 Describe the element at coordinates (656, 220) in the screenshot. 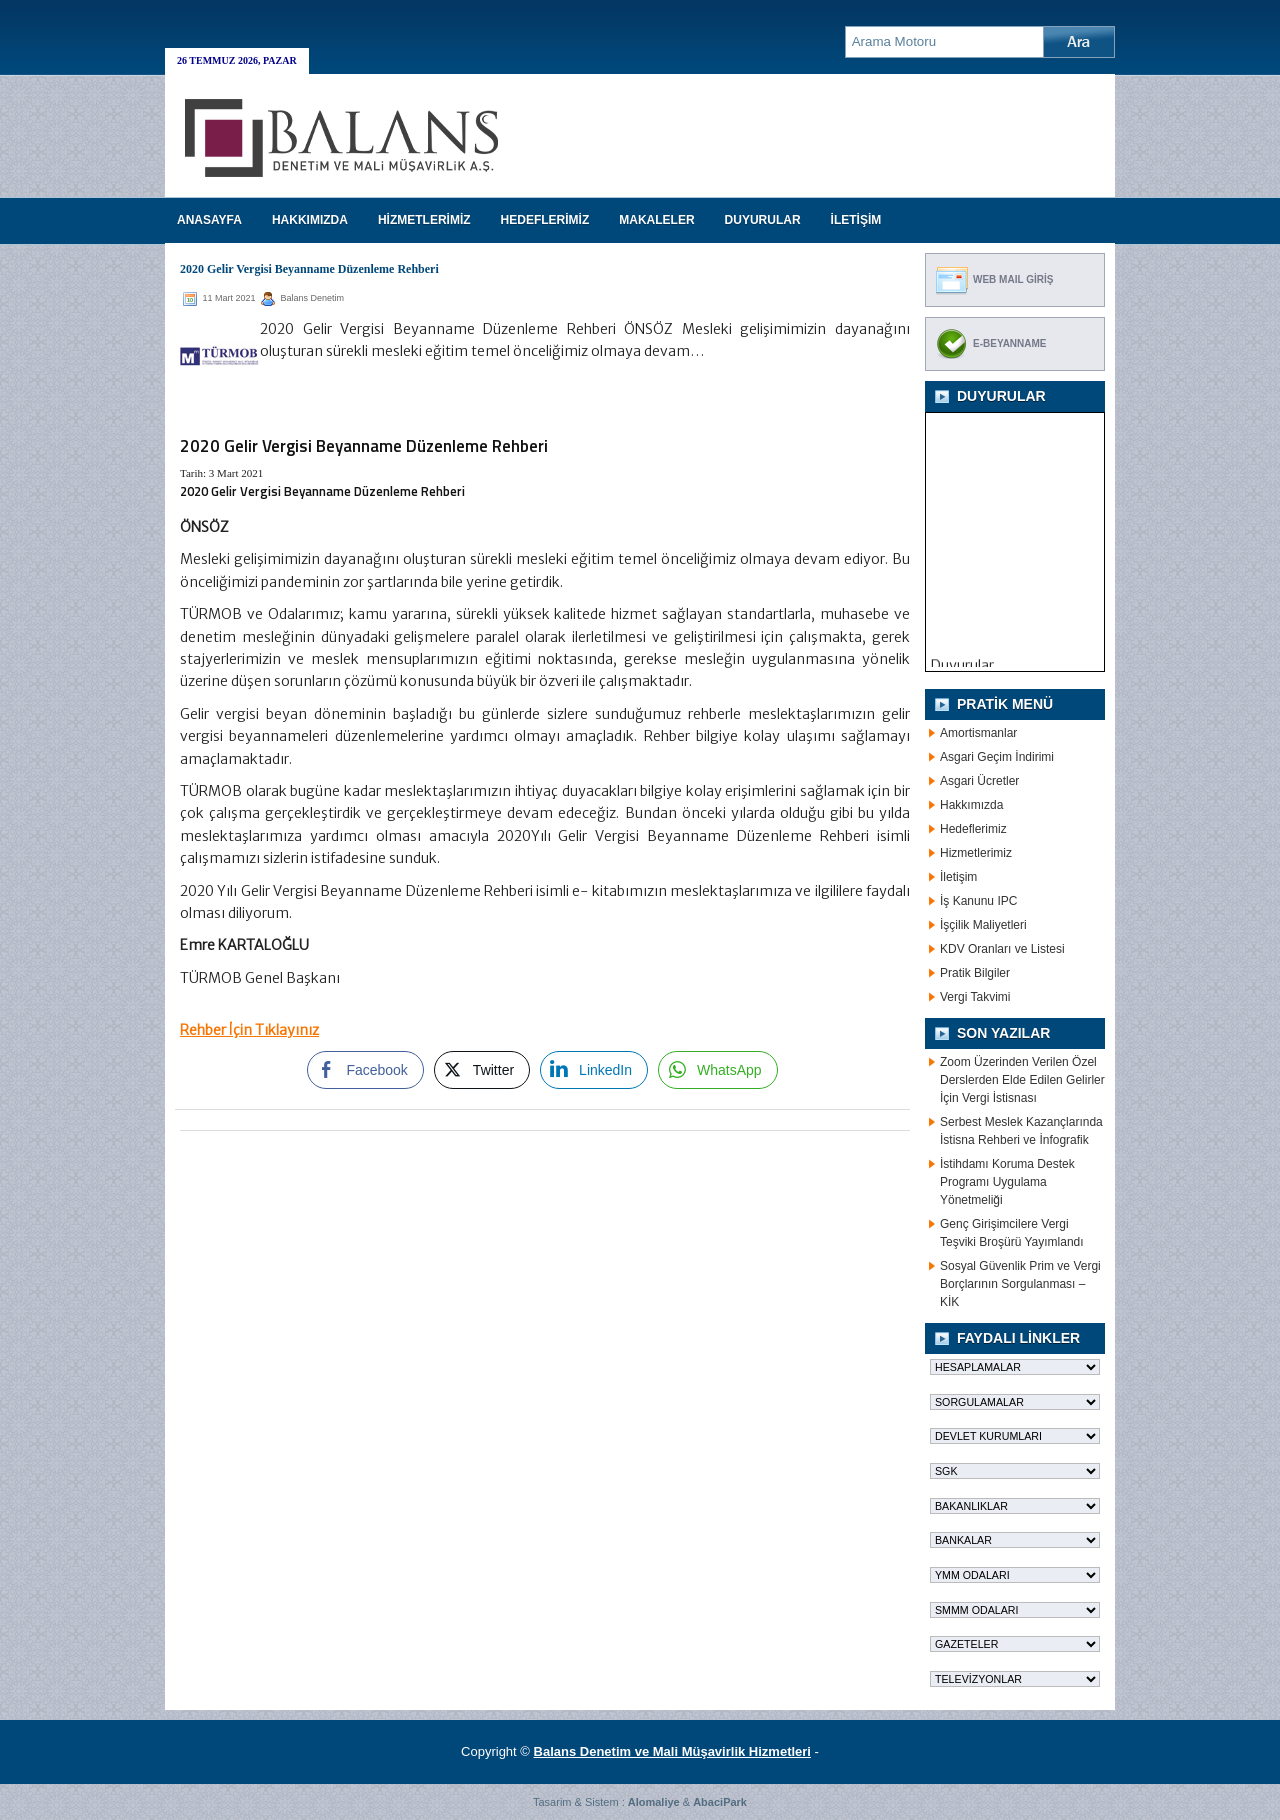

I see `MAKALELER` at that location.